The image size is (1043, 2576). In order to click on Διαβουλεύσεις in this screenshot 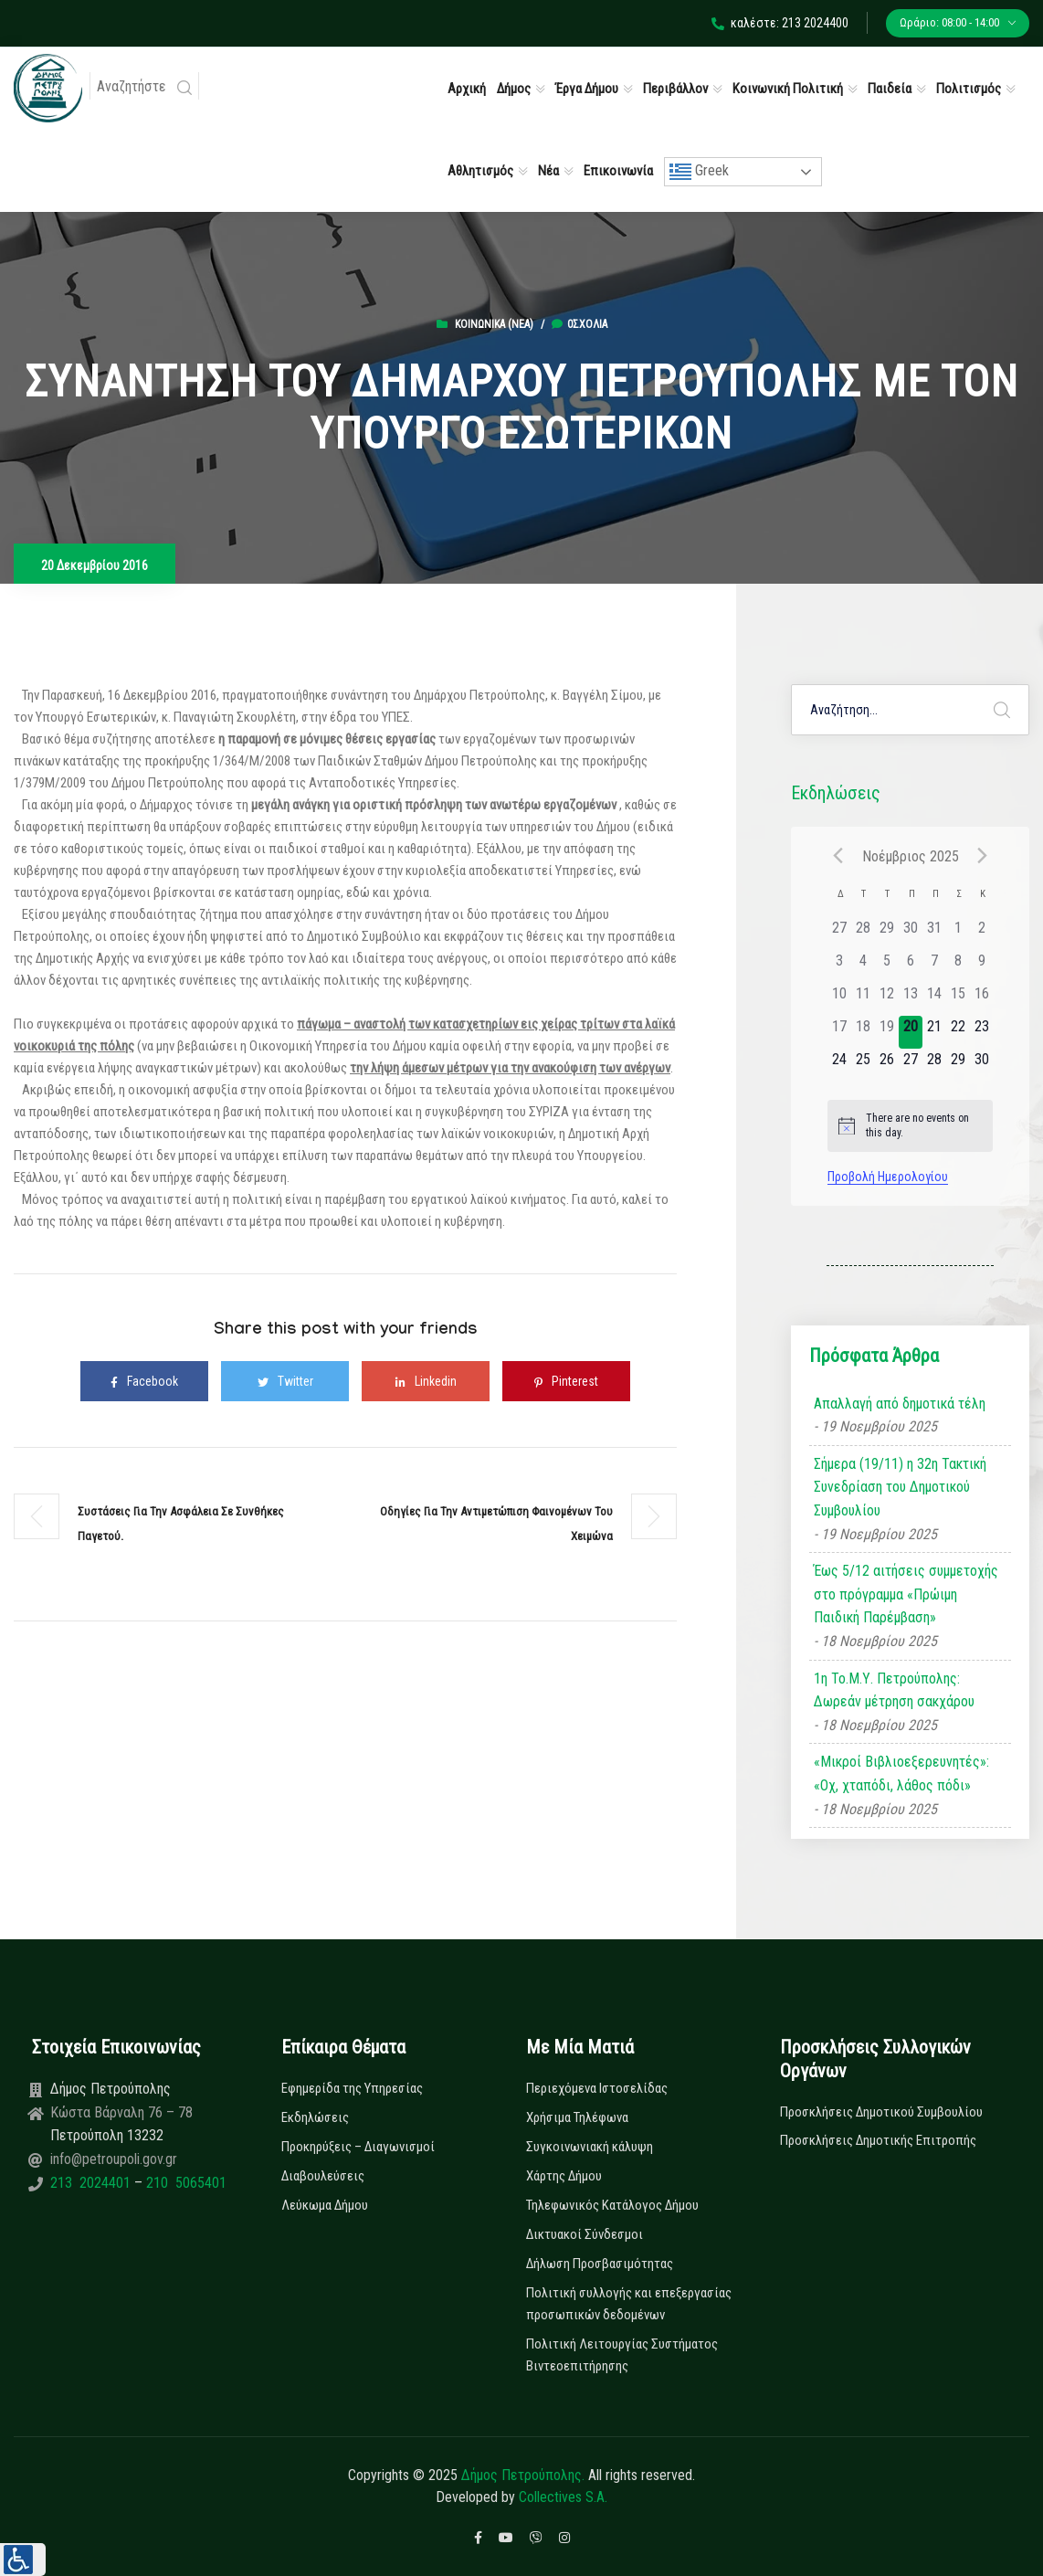, I will do `click(322, 2176)`.